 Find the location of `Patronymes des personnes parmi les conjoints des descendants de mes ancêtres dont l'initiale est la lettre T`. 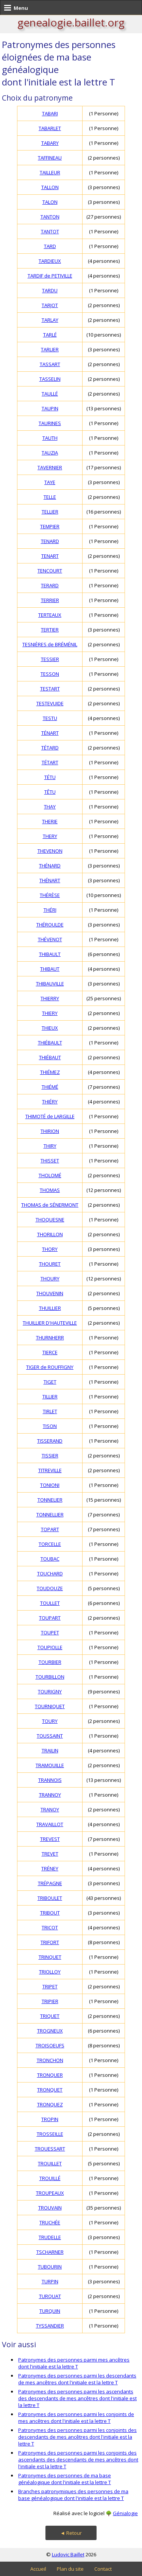

Patronymes des personnes parmi les conjoints des descendants de mes ancêtres dont l'initiale est la lettre T is located at coordinates (77, 2437).